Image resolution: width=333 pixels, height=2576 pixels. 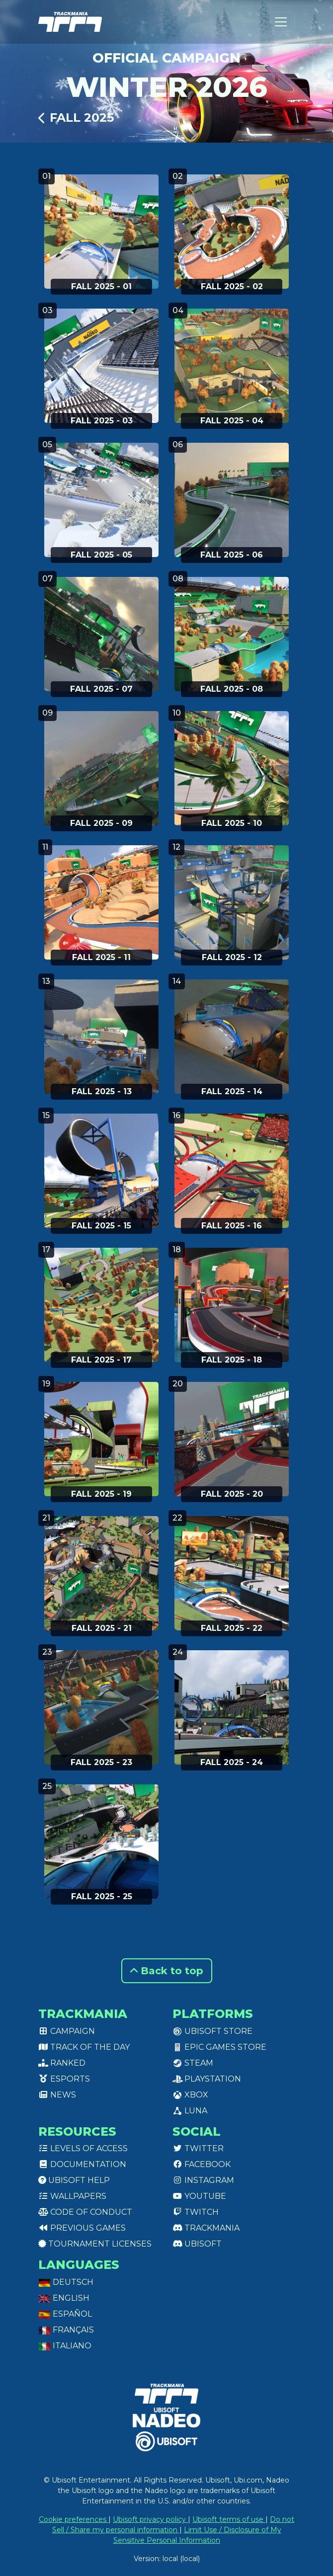 What do you see at coordinates (95, 2244) in the screenshot?
I see `tournament licenses` at bounding box center [95, 2244].